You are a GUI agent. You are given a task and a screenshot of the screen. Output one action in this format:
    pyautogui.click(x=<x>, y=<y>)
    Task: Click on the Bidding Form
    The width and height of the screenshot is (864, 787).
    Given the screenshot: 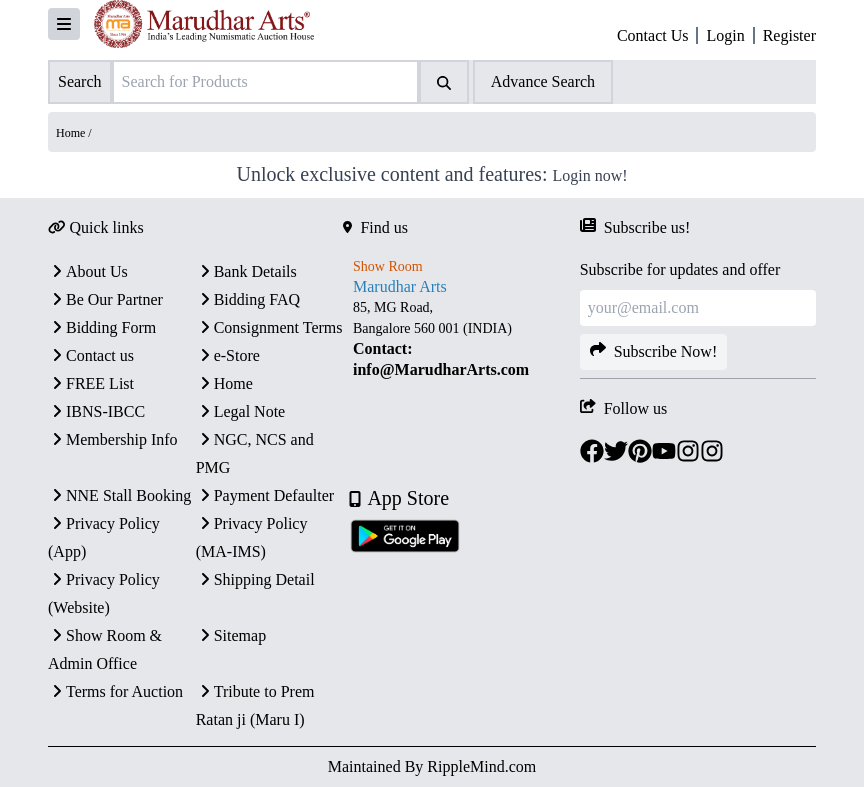 What is the action you would take?
    pyautogui.click(x=102, y=327)
    